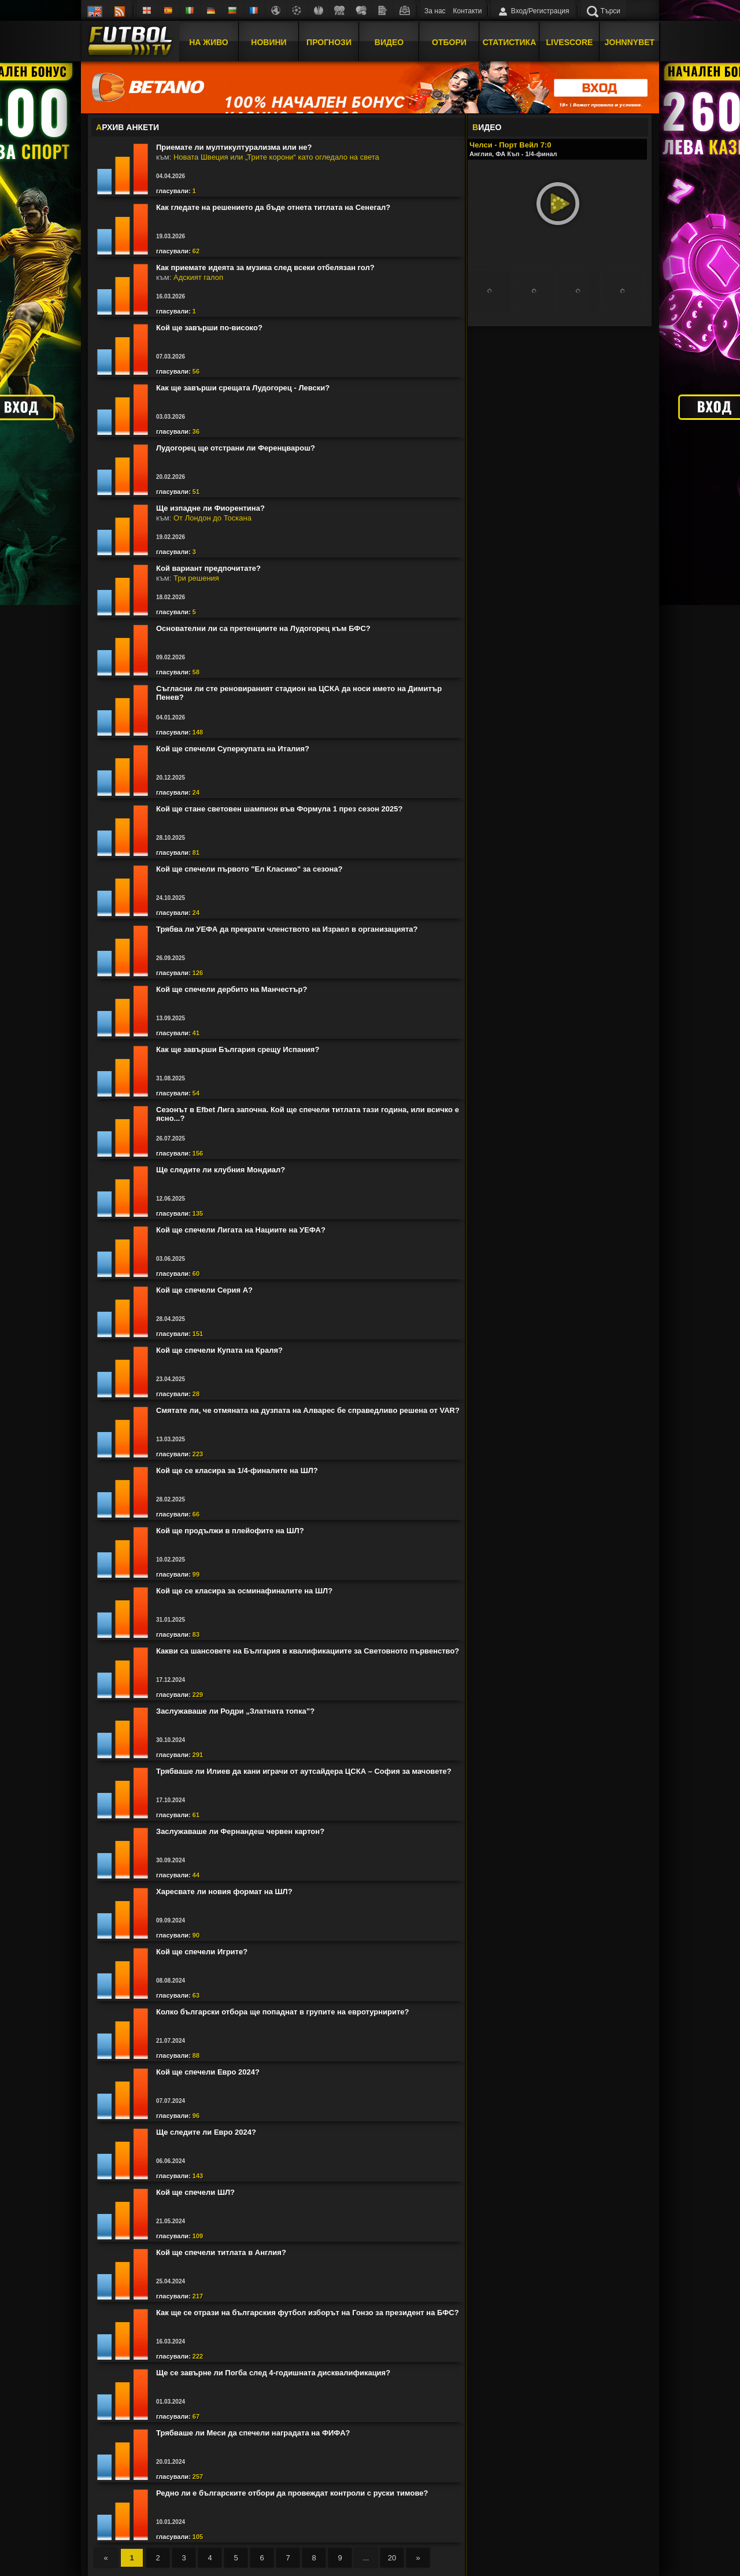 The image size is (740, 2576). What do you see at coordinates (449, 42) in the screenshot?
I see `Отбори` at bounding box center [449, 42].